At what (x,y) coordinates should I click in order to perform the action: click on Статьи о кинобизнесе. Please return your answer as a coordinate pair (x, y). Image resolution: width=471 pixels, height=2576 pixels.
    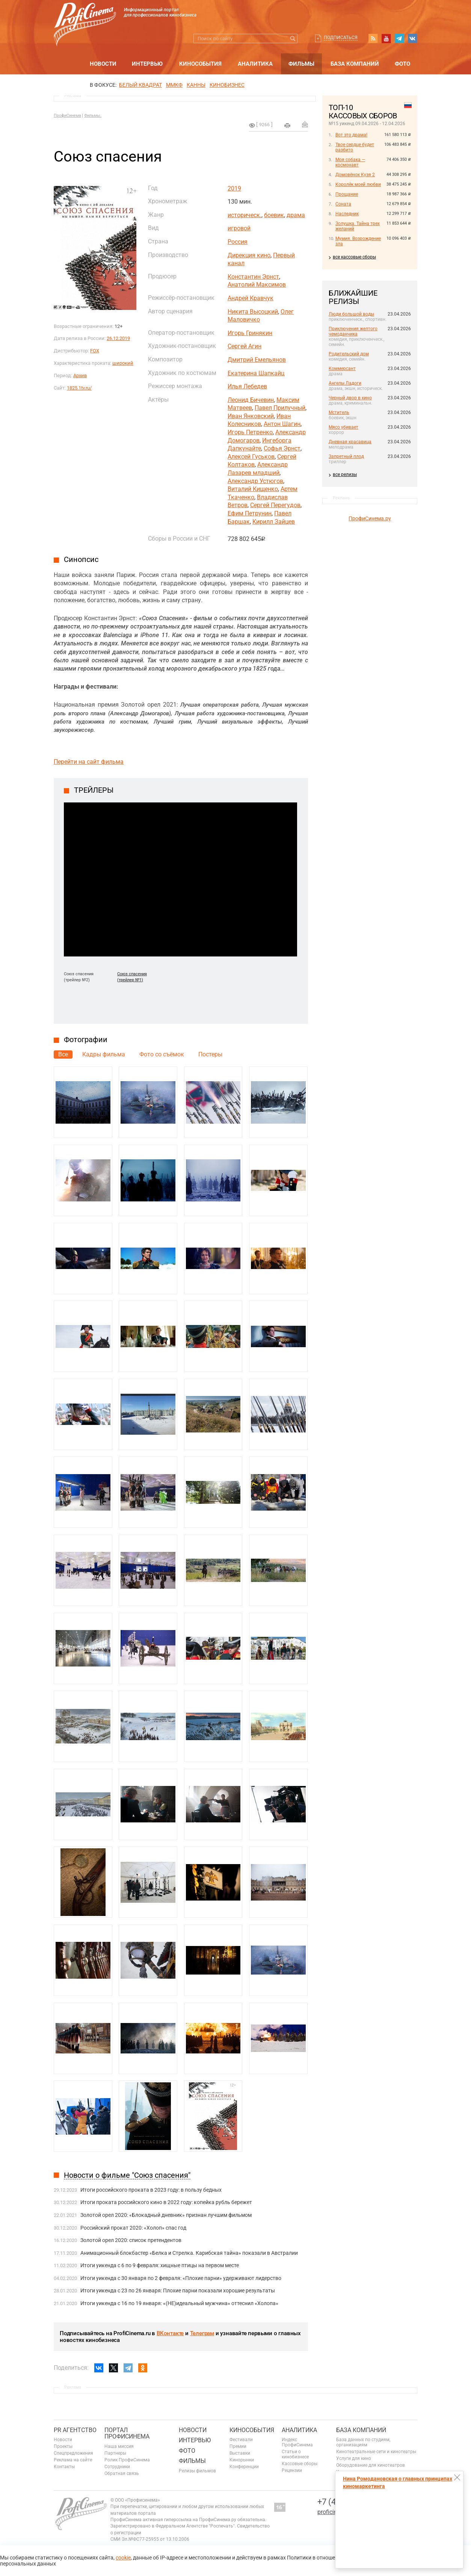
    Looking at the image, I should click on (295, 2454).